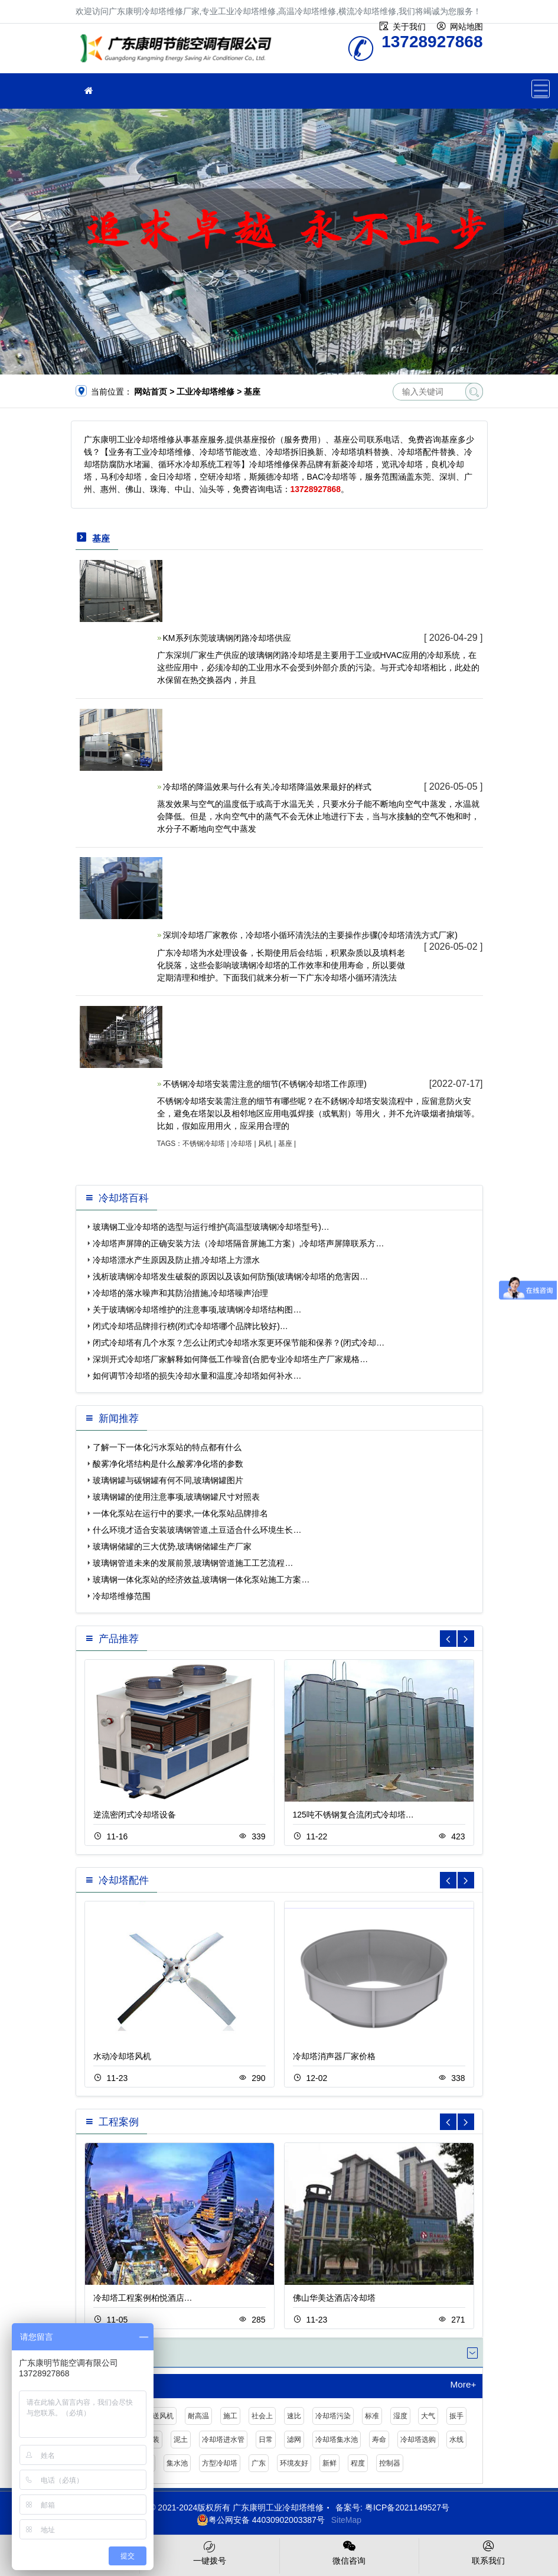 This screenshot has width=558, height=2576. What do you see at coordinates (372, 2416) in the screenshot?
I see `标准` at bounding box center [372, 2416].